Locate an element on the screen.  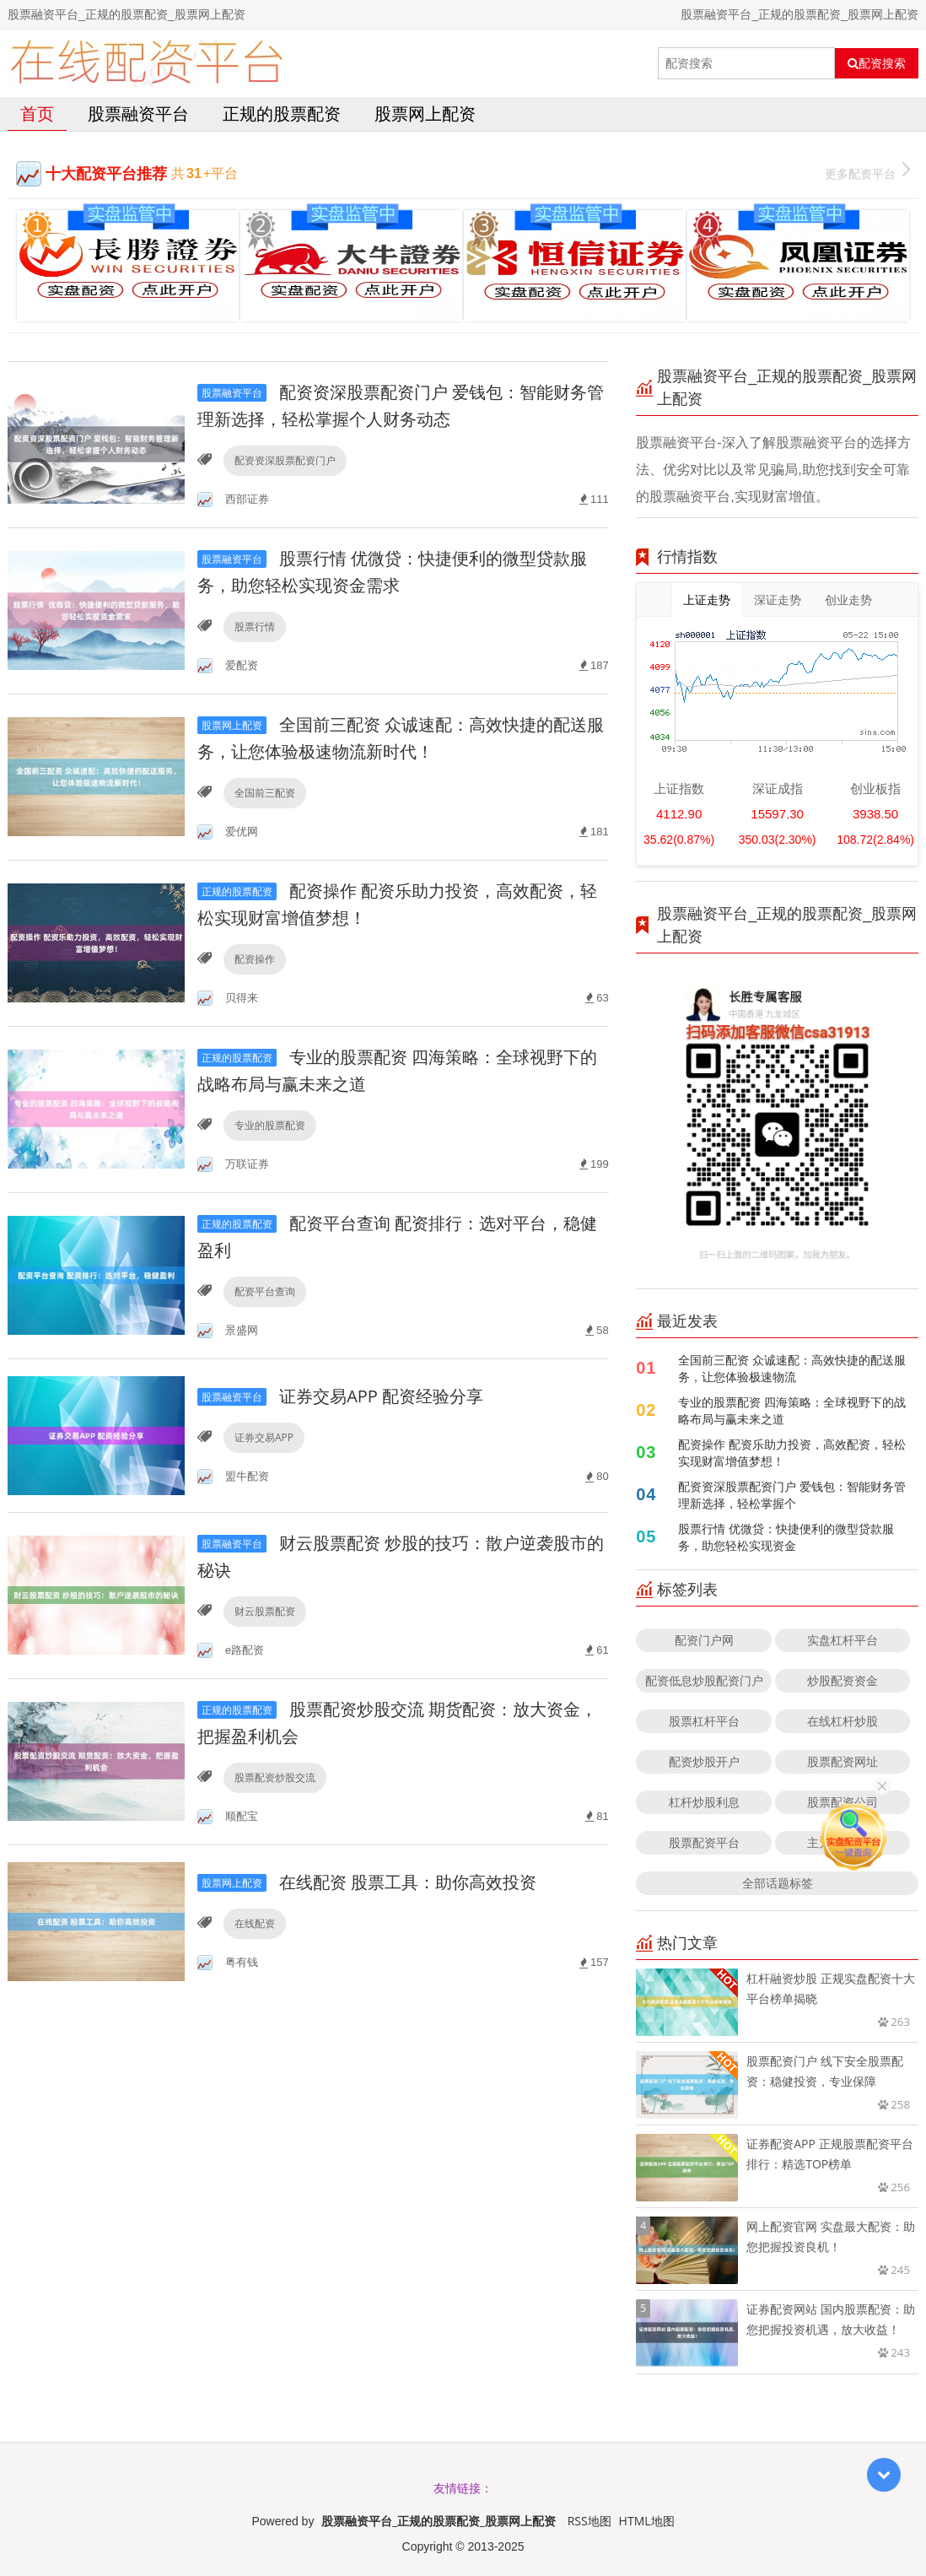
配资资深股票配资门户 爱钱包：智能财务管理新选择，轻松掌握个 is located at coordinates (792, 1494).